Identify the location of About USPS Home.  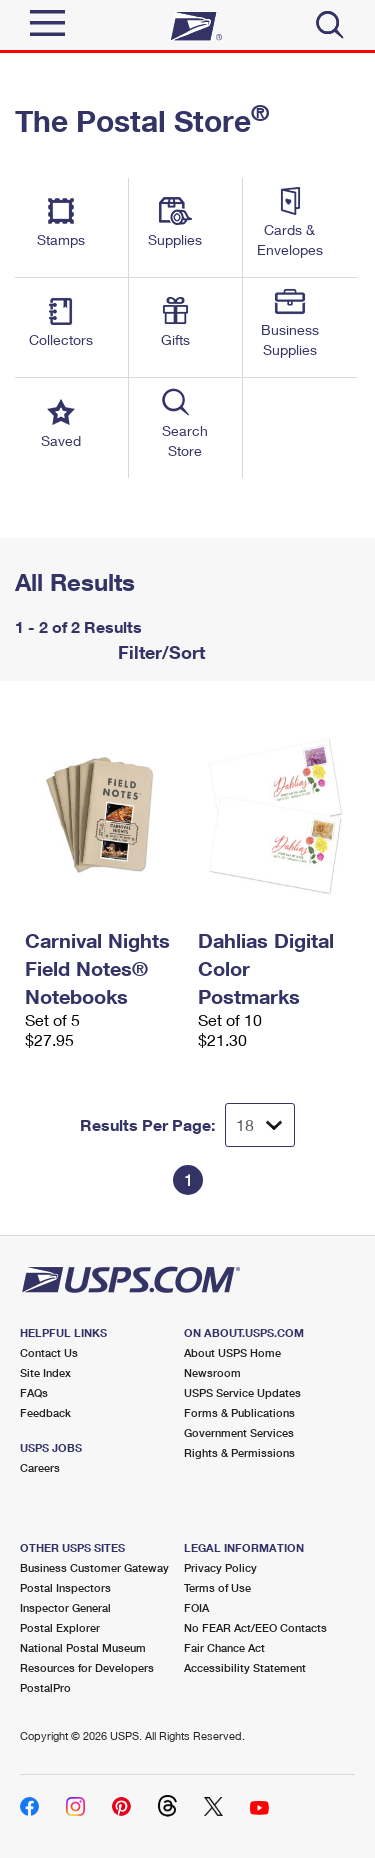
(232, 1352).